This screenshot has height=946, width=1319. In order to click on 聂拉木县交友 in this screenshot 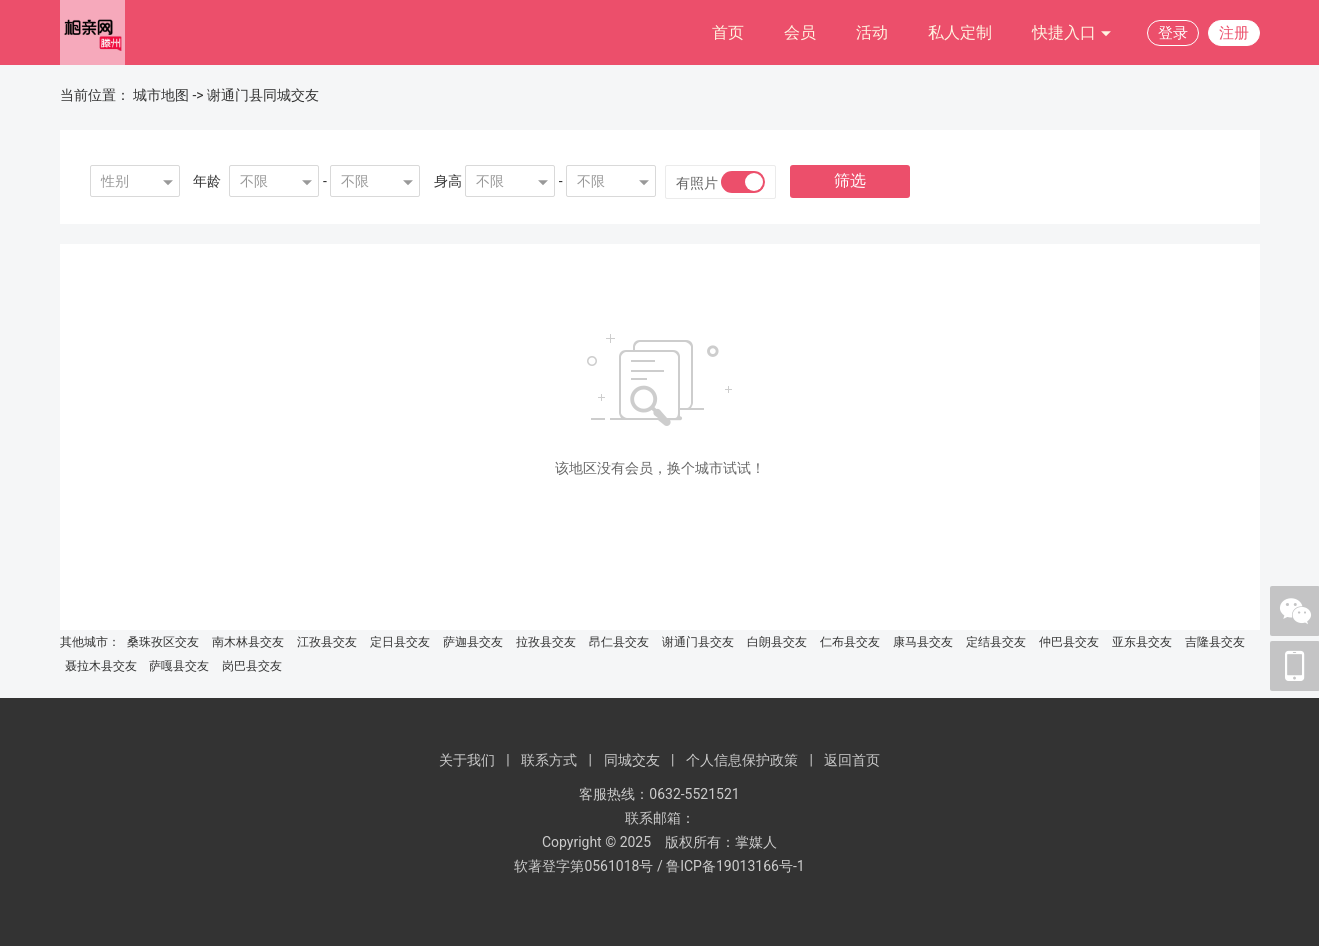, I will do `click(101, 666)`.